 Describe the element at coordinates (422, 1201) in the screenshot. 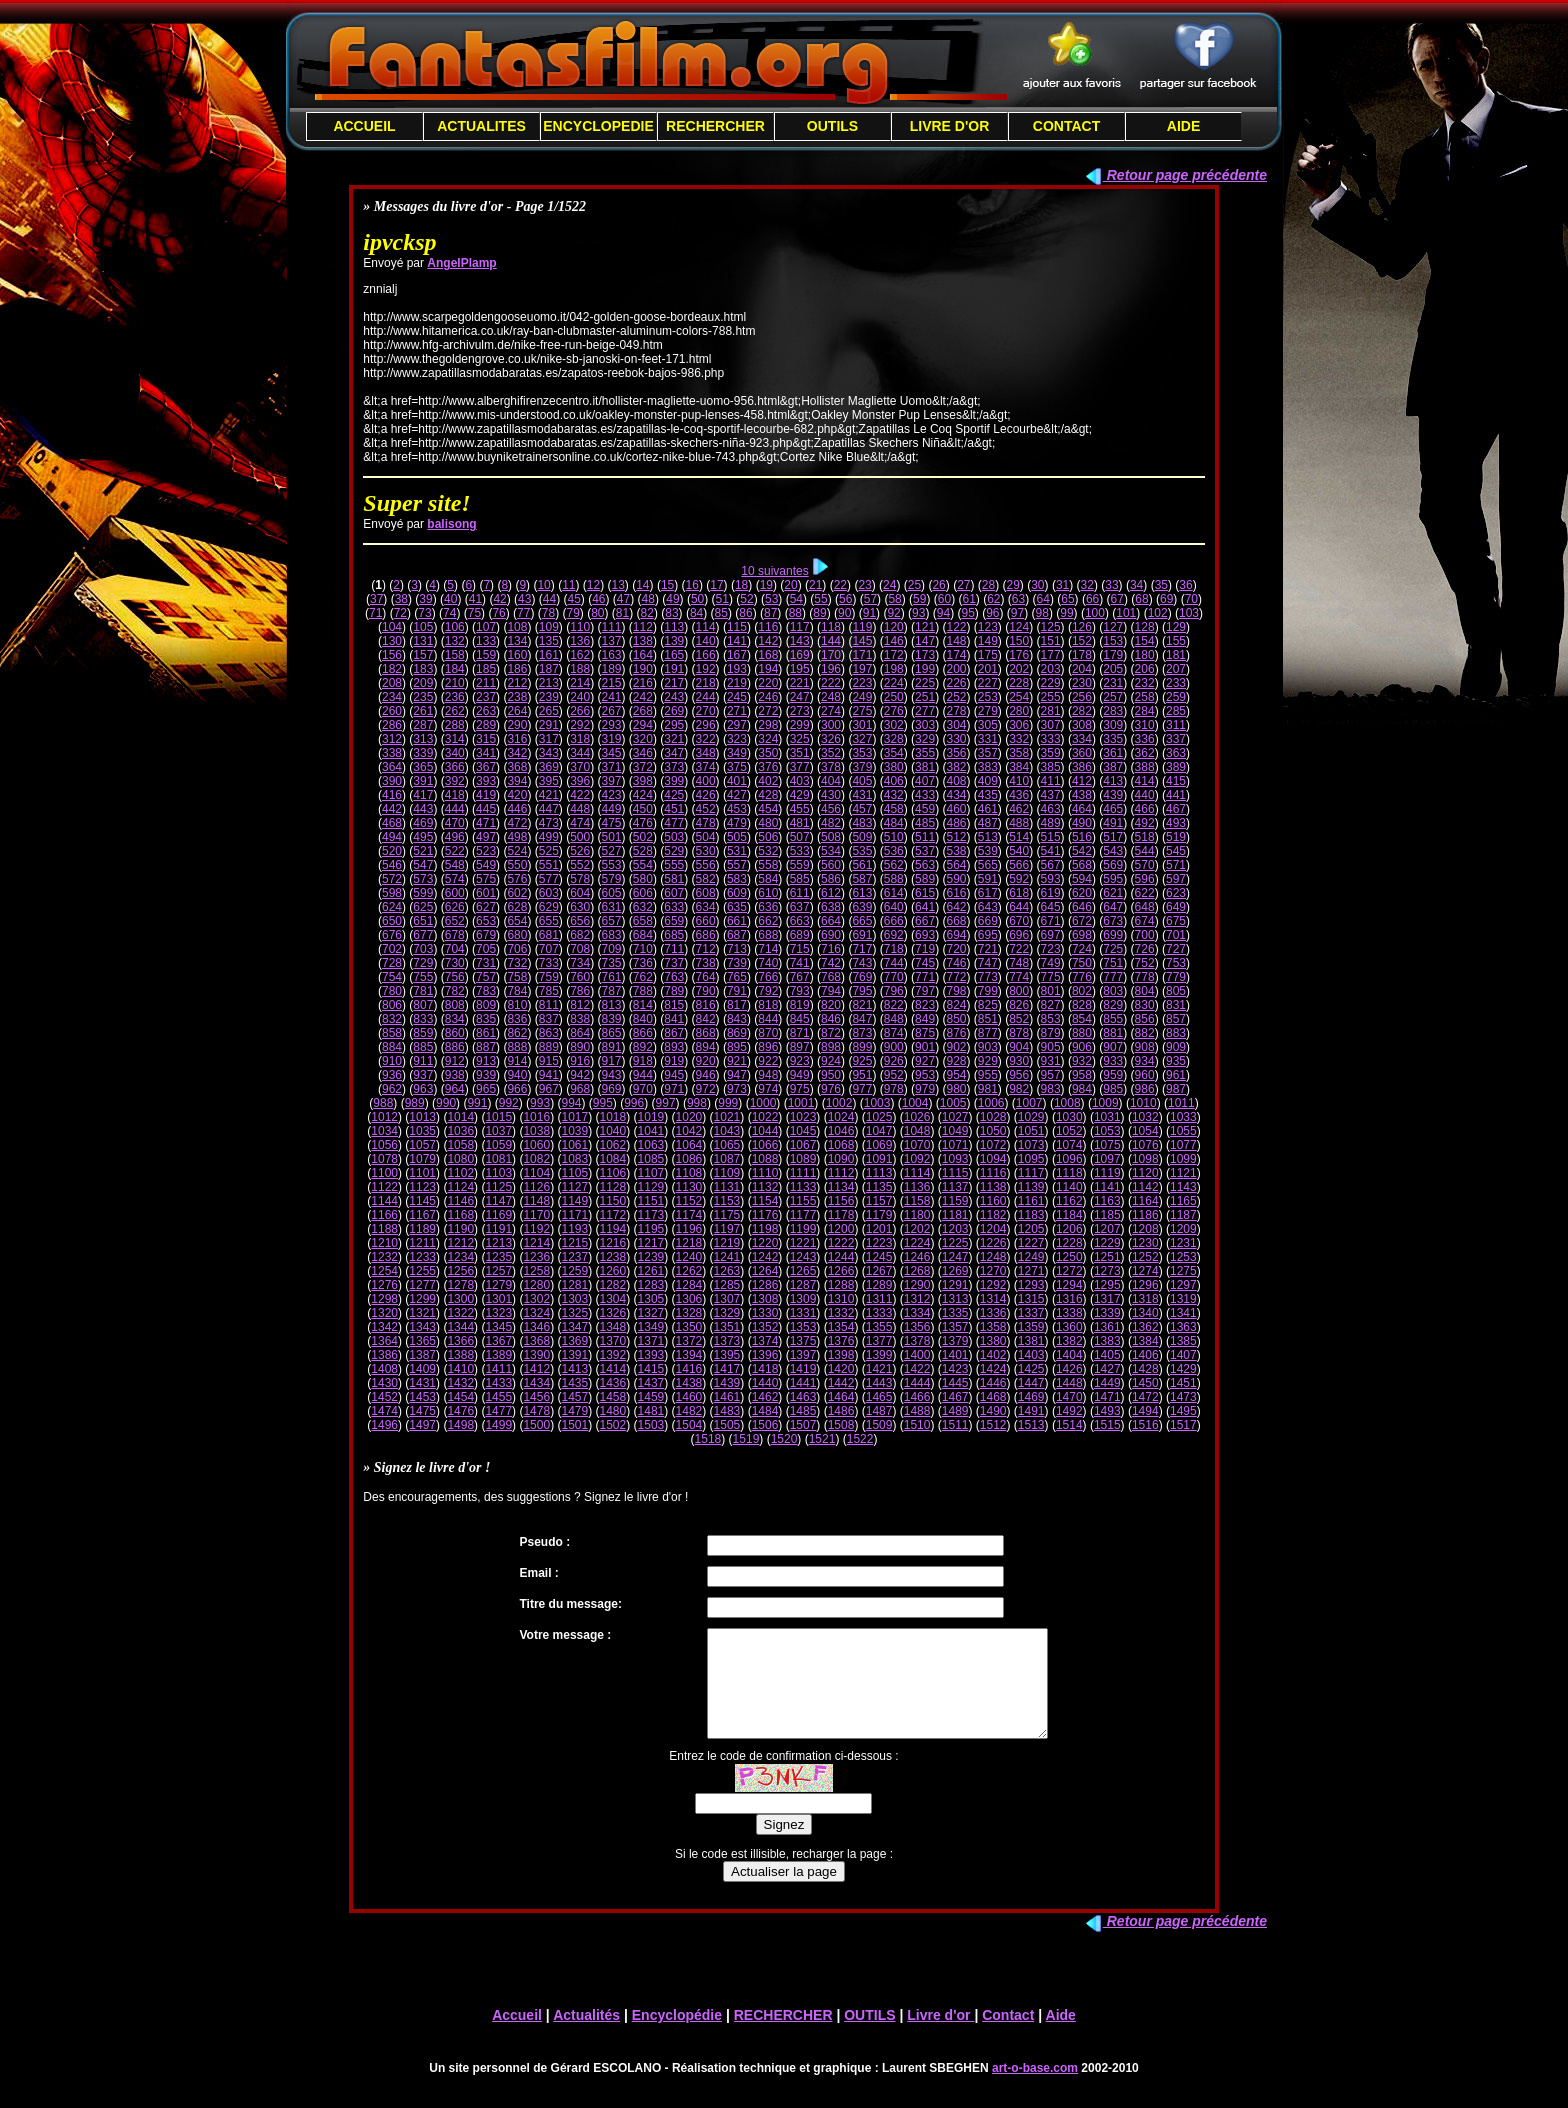

I see `1145` at that location.